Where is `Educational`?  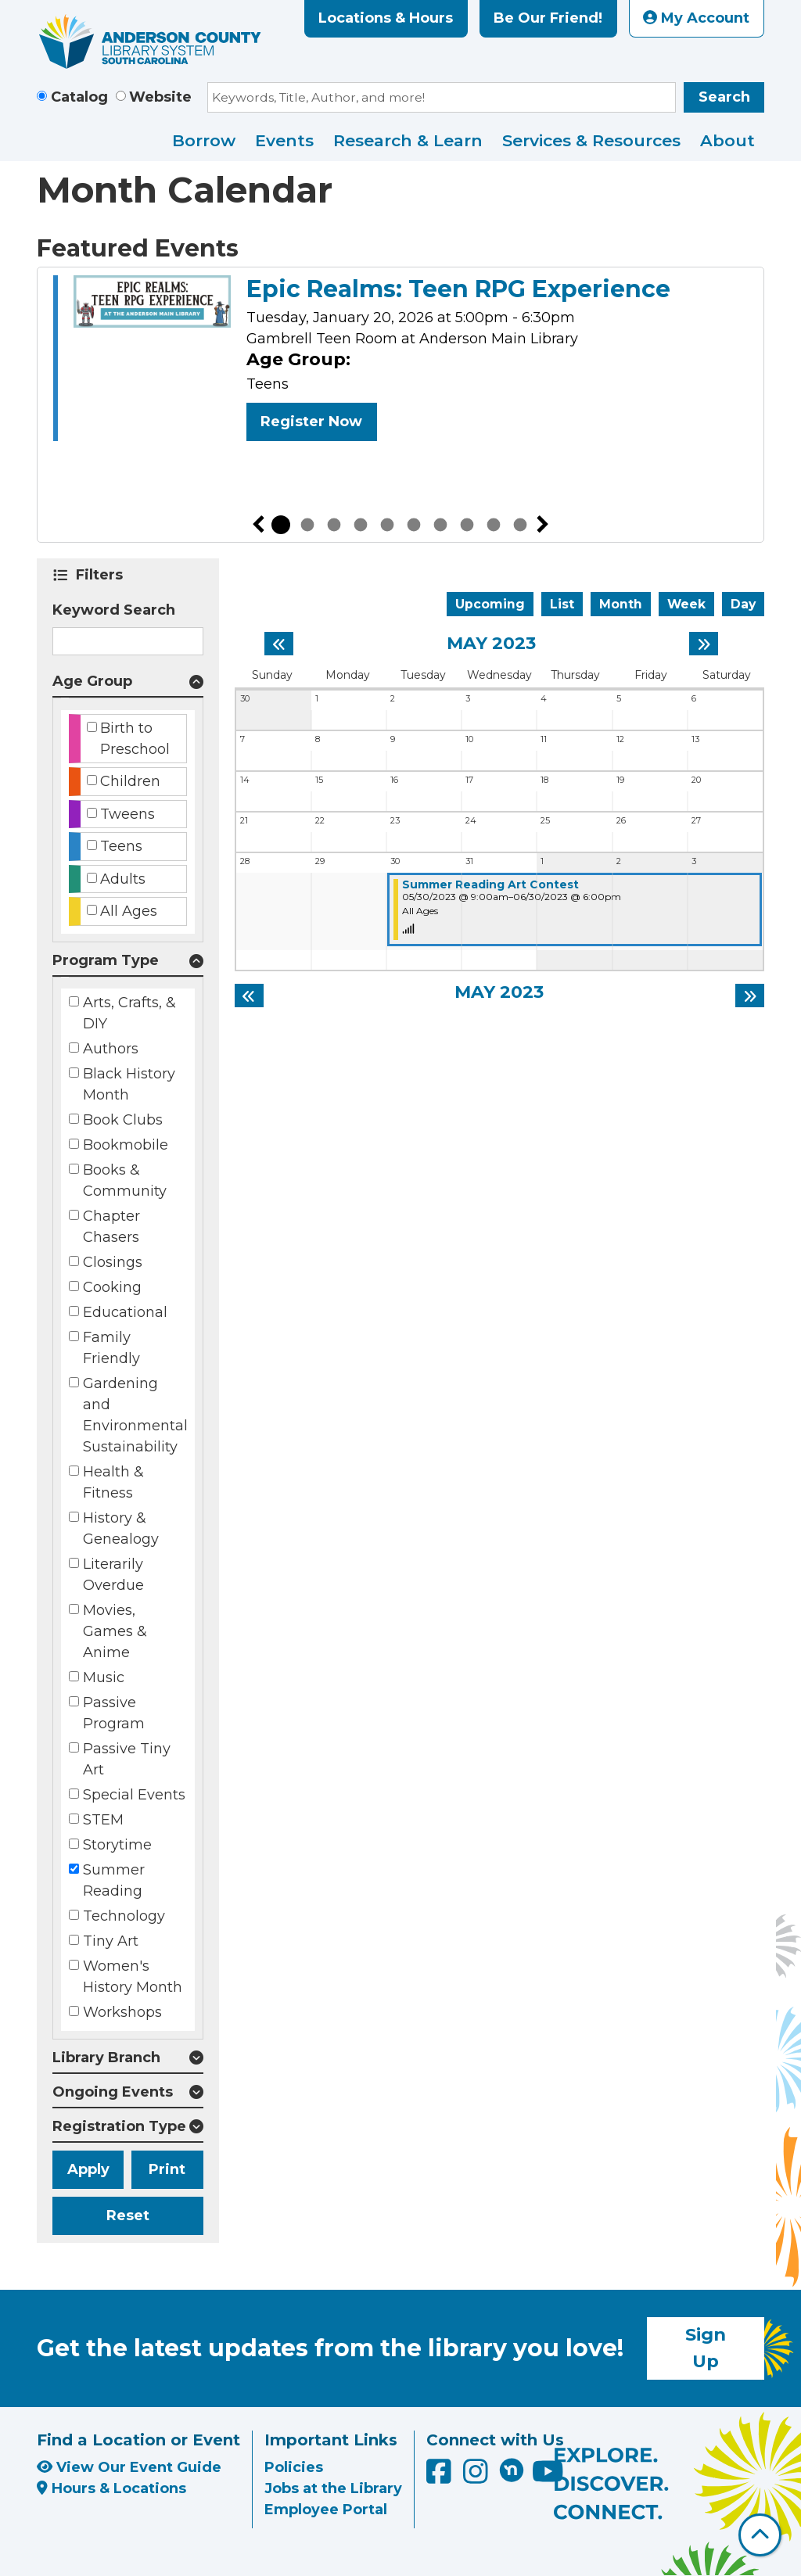
Educational is located at coordinates (125, 1312).